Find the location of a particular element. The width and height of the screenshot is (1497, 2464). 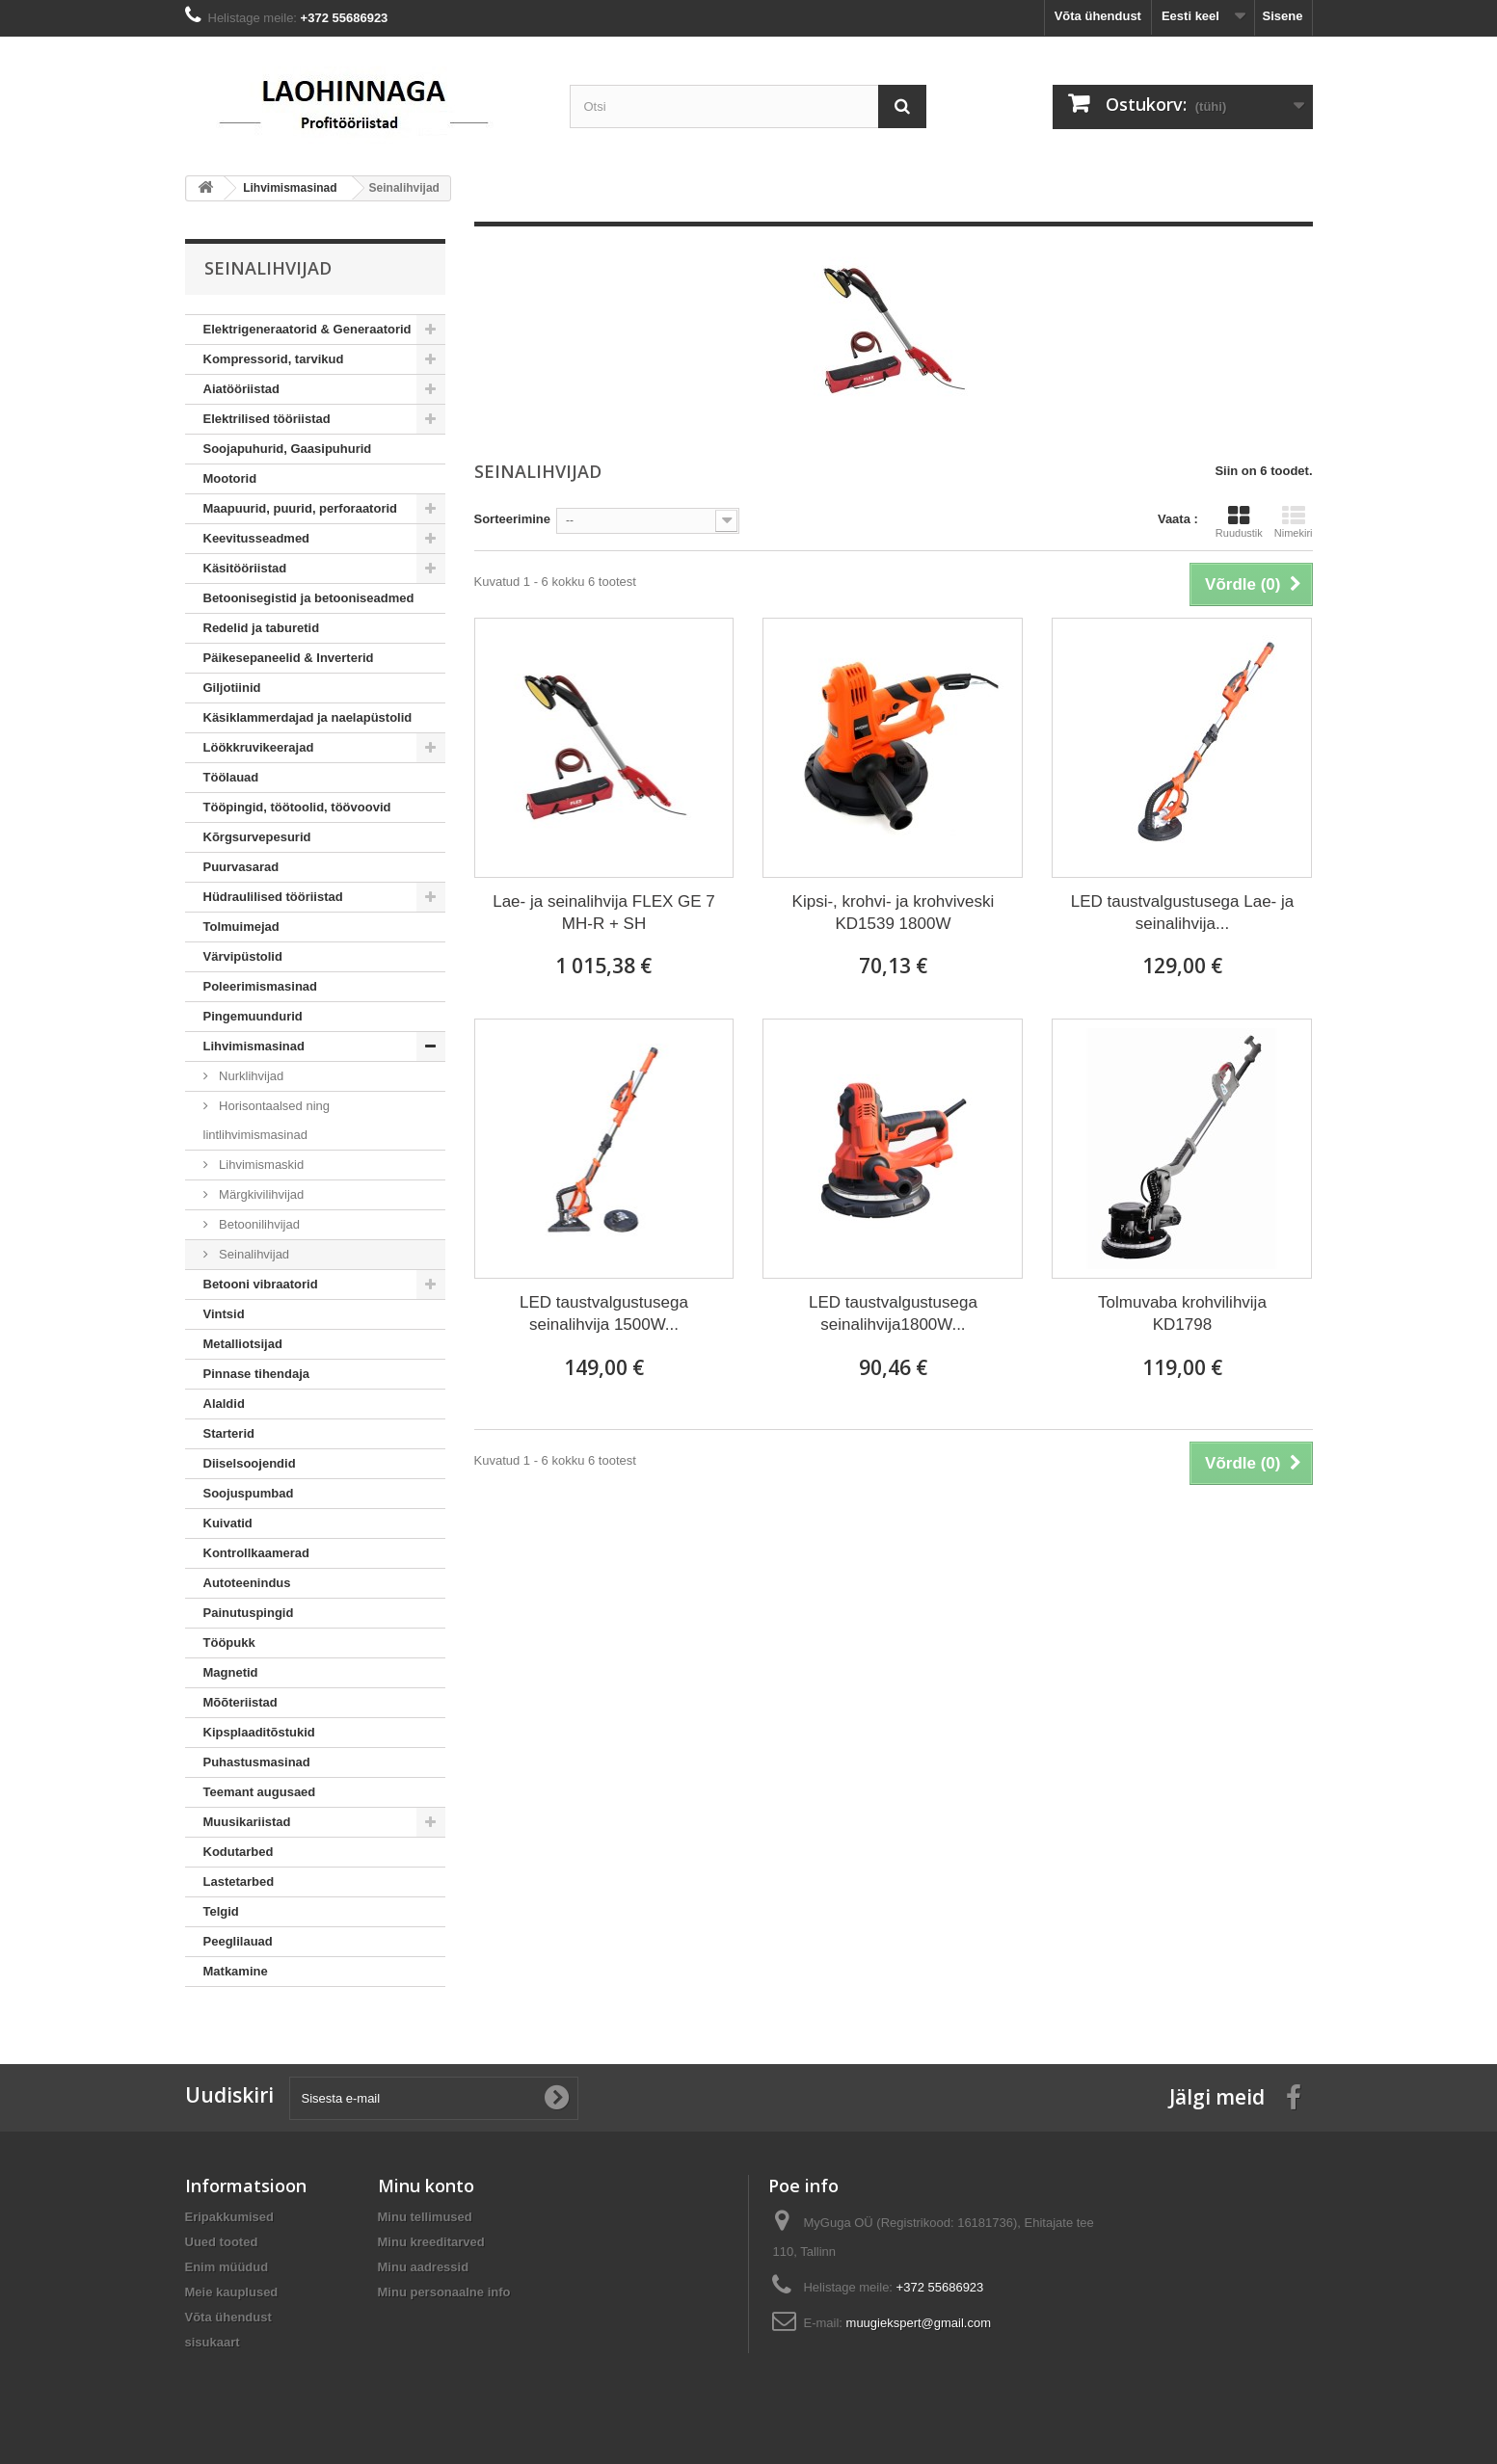

Starterid is located at coordinates (228, 1433).